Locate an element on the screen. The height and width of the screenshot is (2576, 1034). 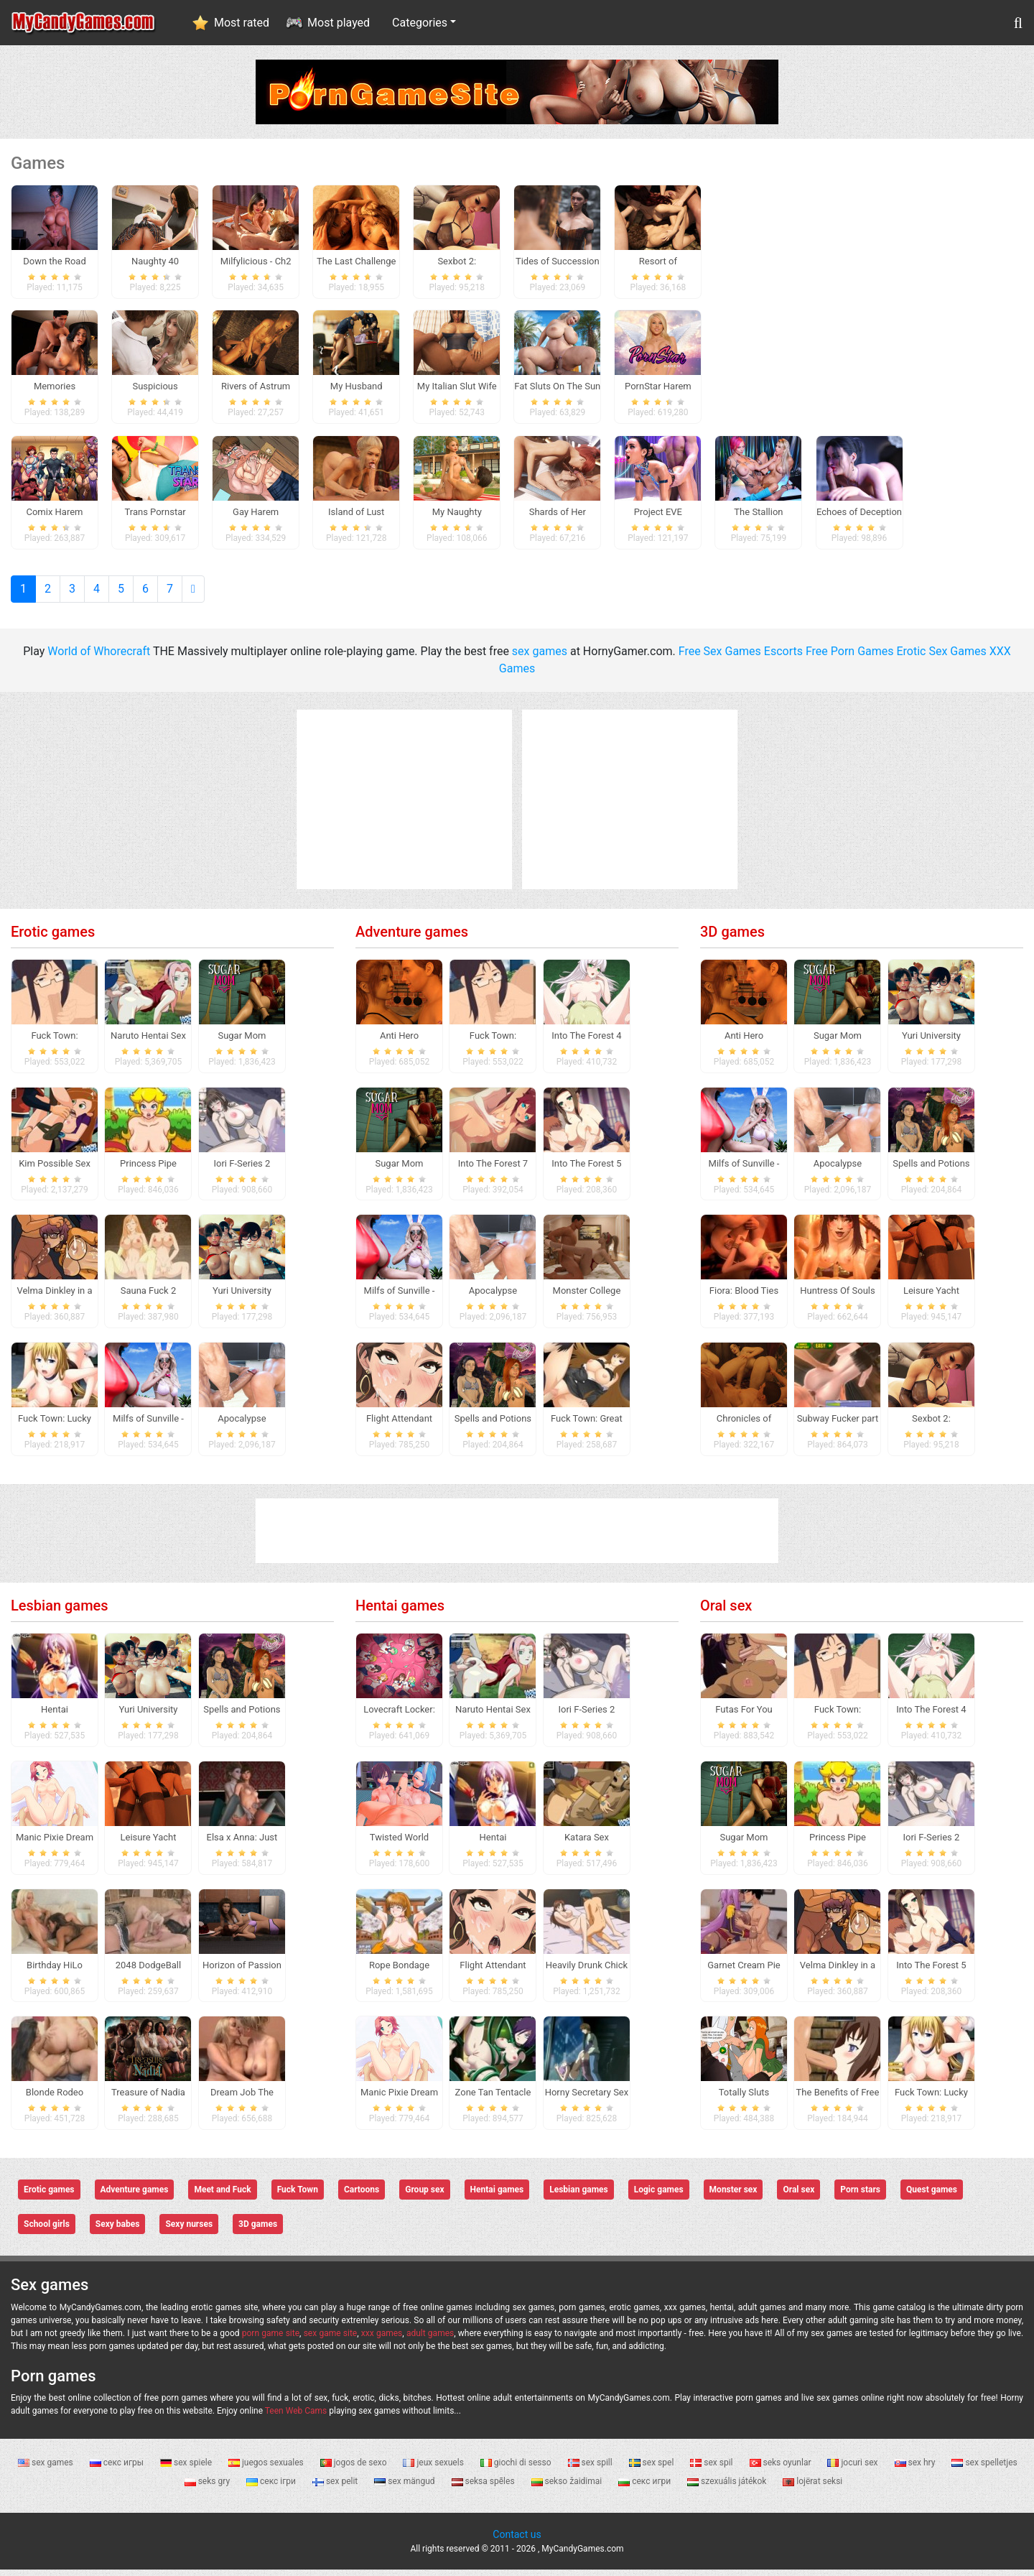
Apocalypse is located at coordinates (242, 1425).